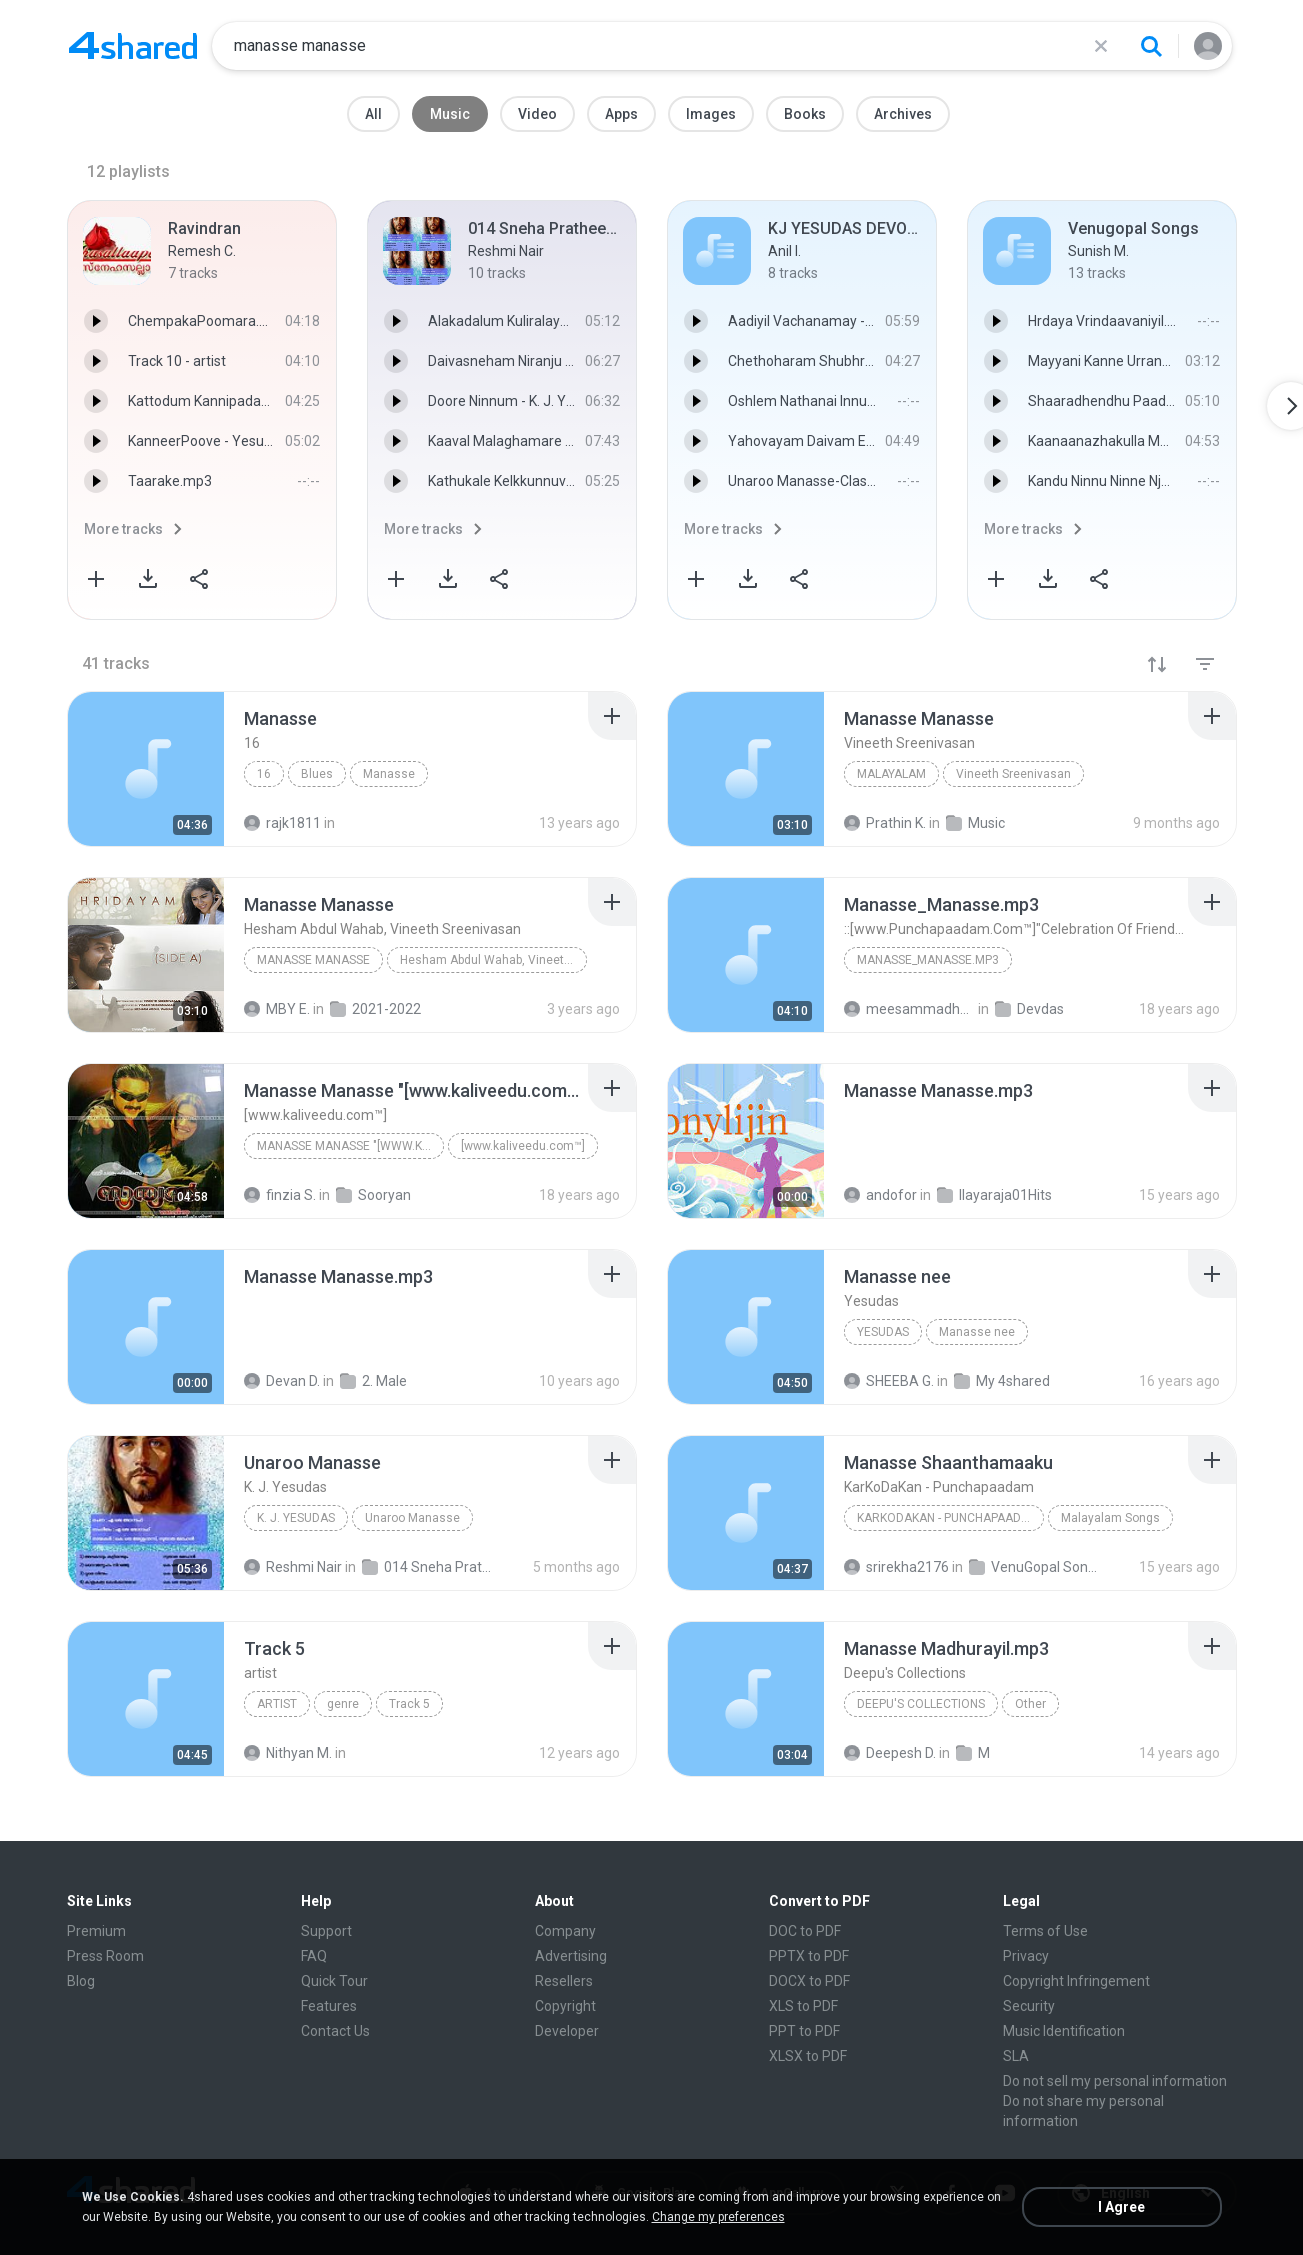 The width and height of the screenshot is (1303, 2255). What do you see at coordinates (81, 1981) in the screenshot?
I see `Blog` at bounding box center [81, 1981].